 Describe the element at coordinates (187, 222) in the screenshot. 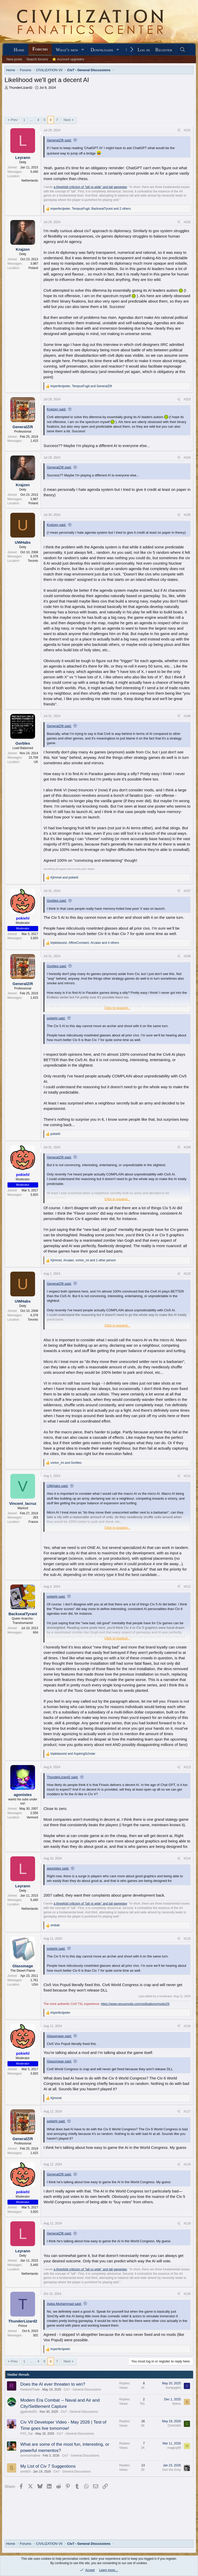

I see `#102` at that location.